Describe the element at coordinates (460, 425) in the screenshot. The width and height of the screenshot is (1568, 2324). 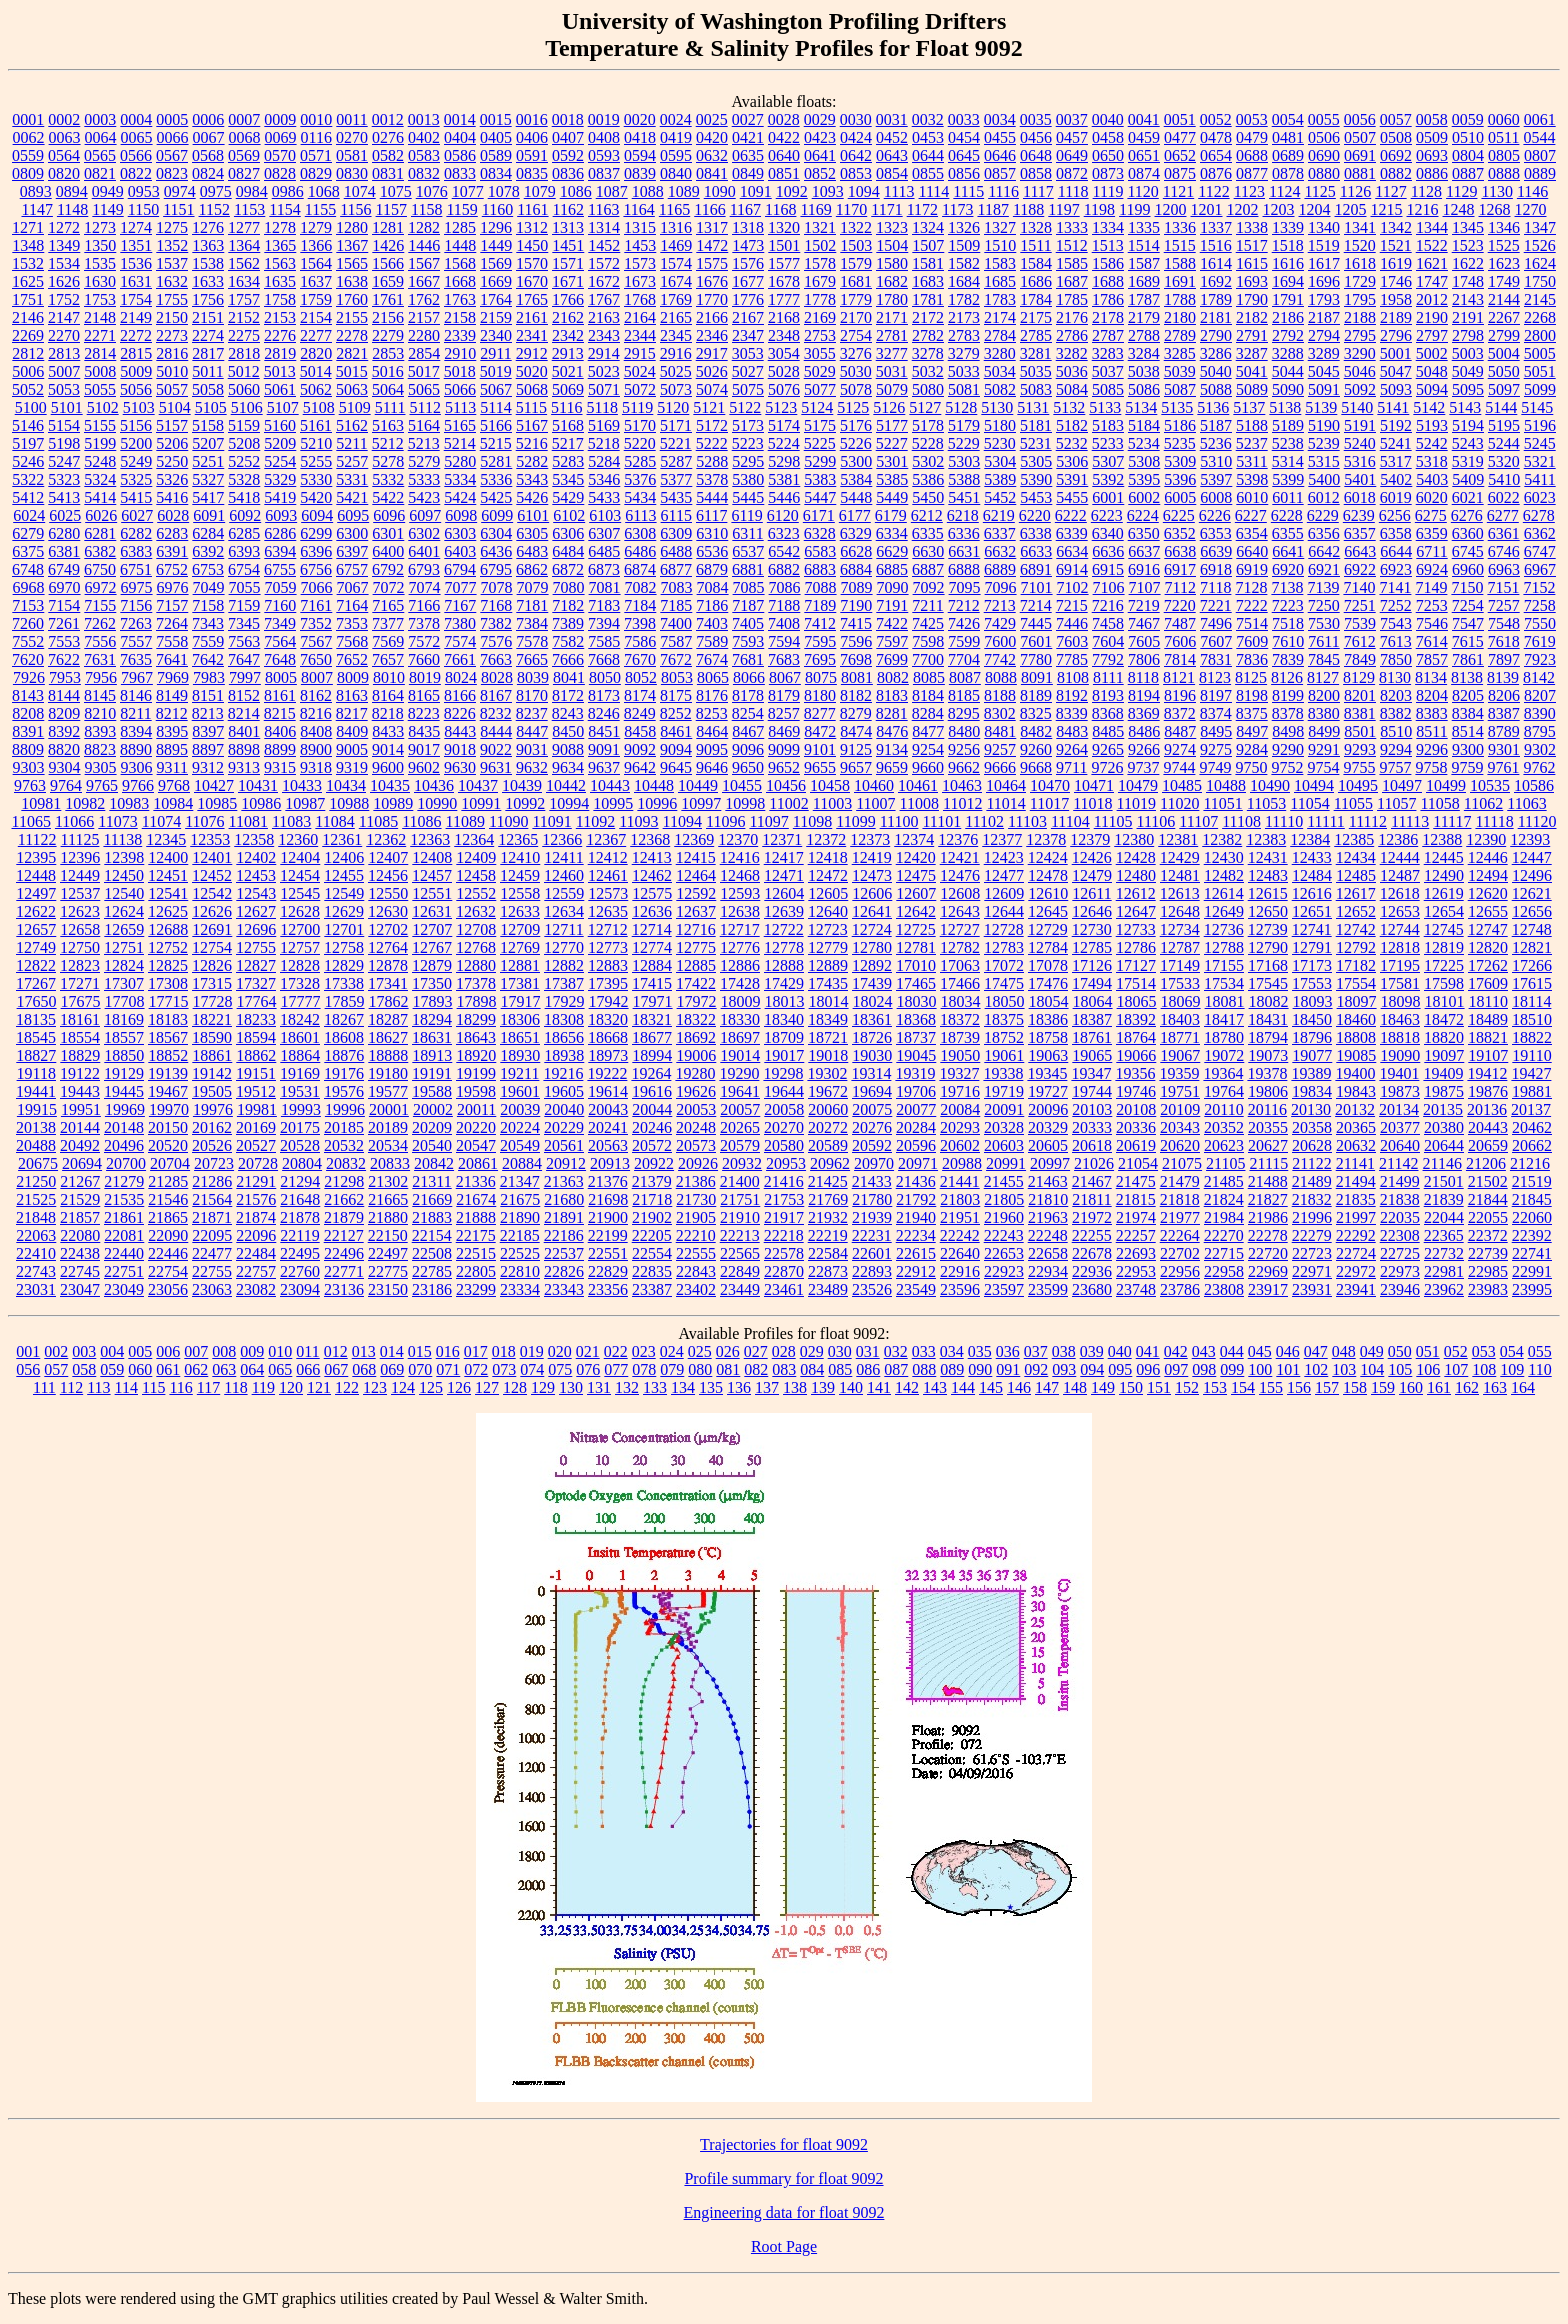
I see `5165` at that location.